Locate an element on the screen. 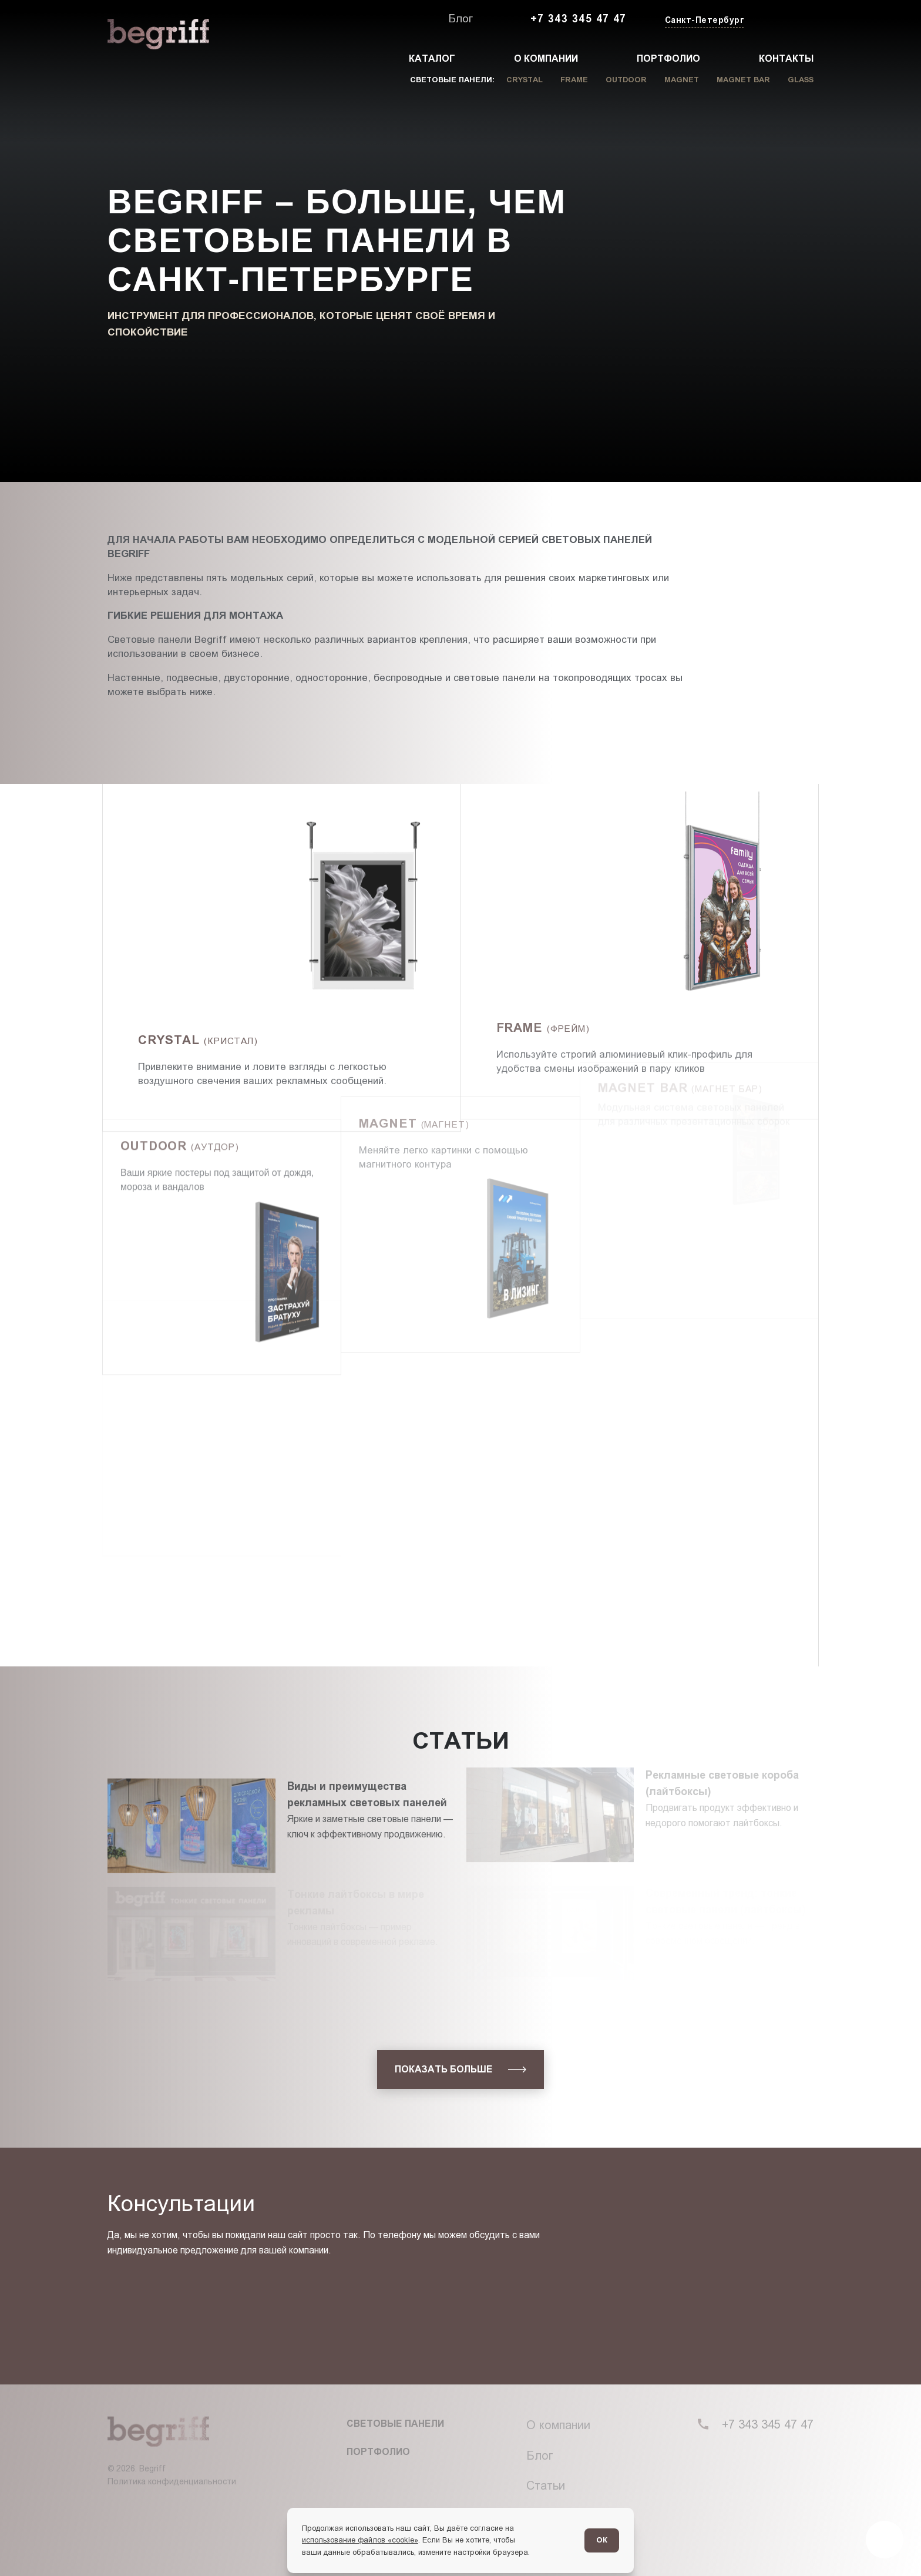  Блог is located at coordinates (460, 18).